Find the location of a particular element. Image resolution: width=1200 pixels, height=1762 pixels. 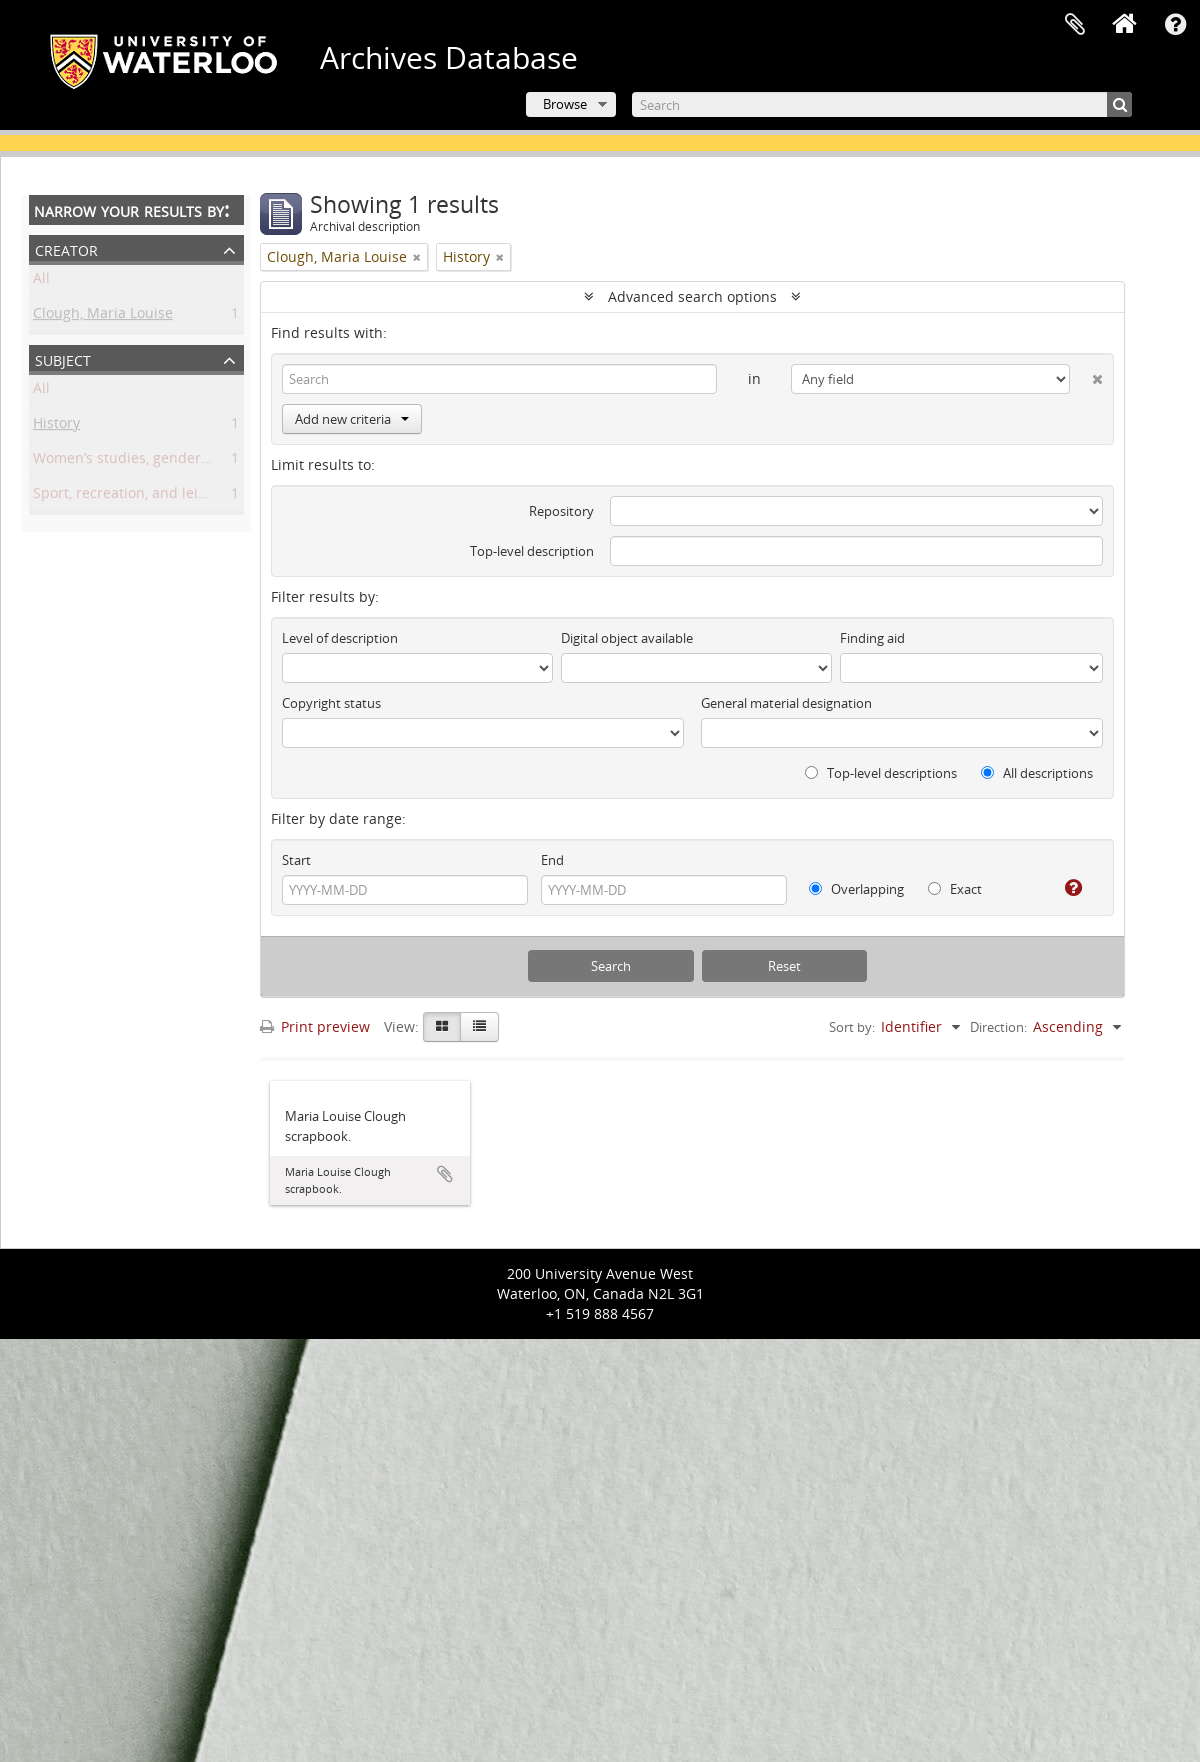

Digital object available is located at coordinates (627, 638).